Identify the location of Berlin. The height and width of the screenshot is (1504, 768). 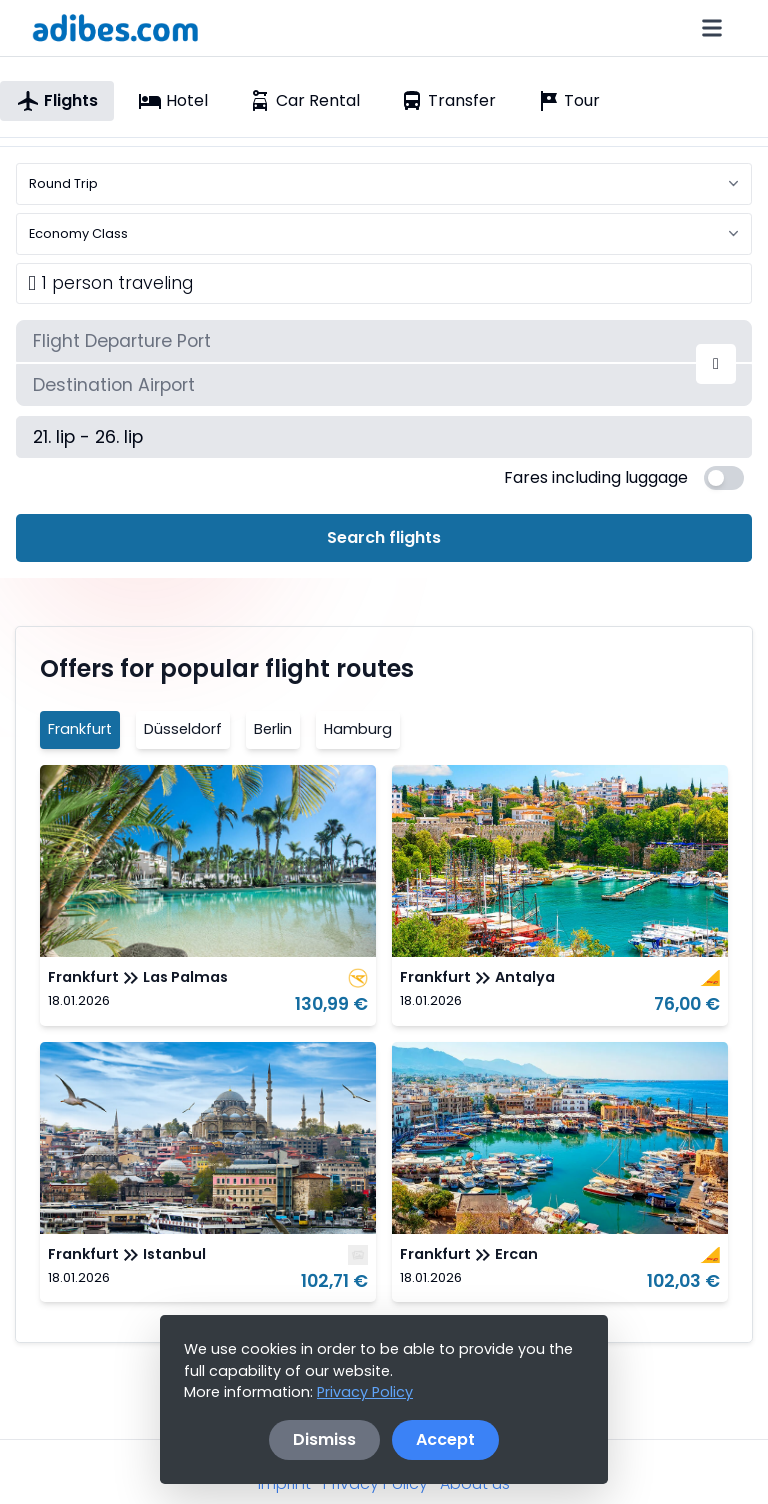
(273, 729).